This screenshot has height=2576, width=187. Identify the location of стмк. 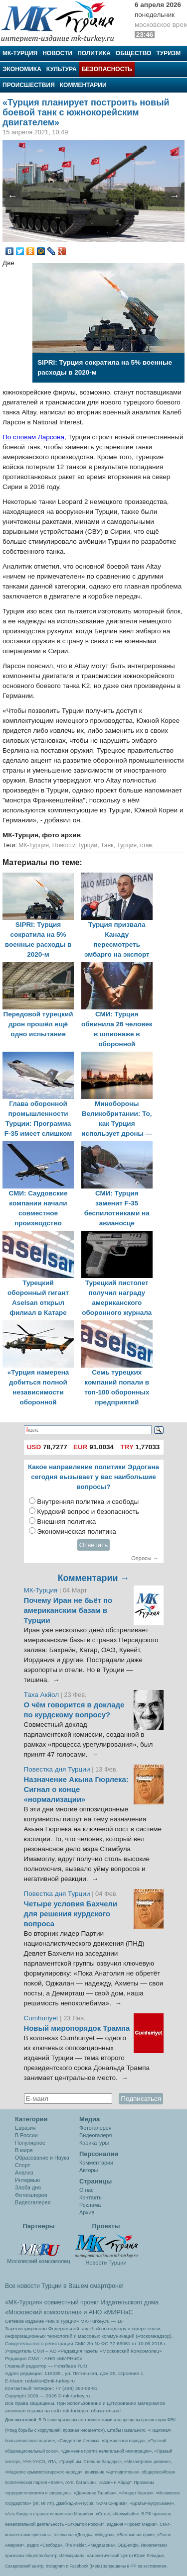
(146, 845).